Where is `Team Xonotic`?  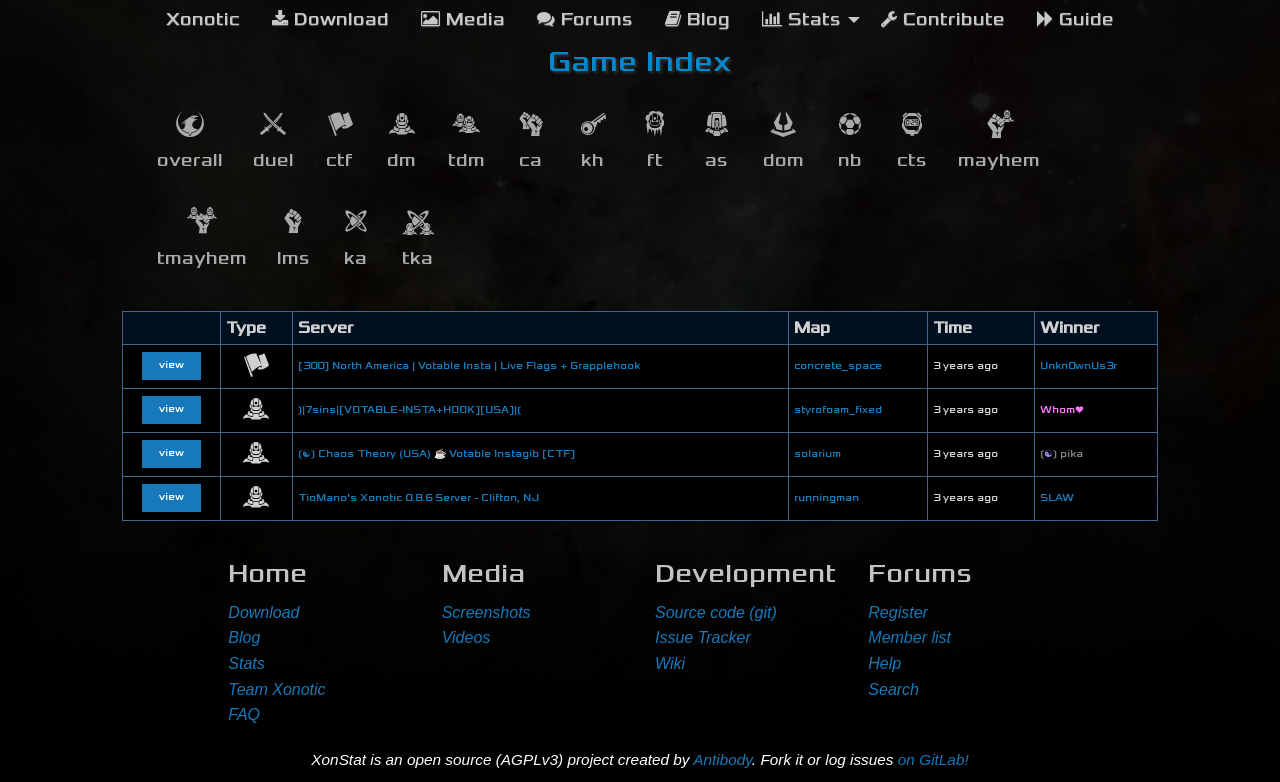
Team Xonotic is located at coordinates (276, 689).